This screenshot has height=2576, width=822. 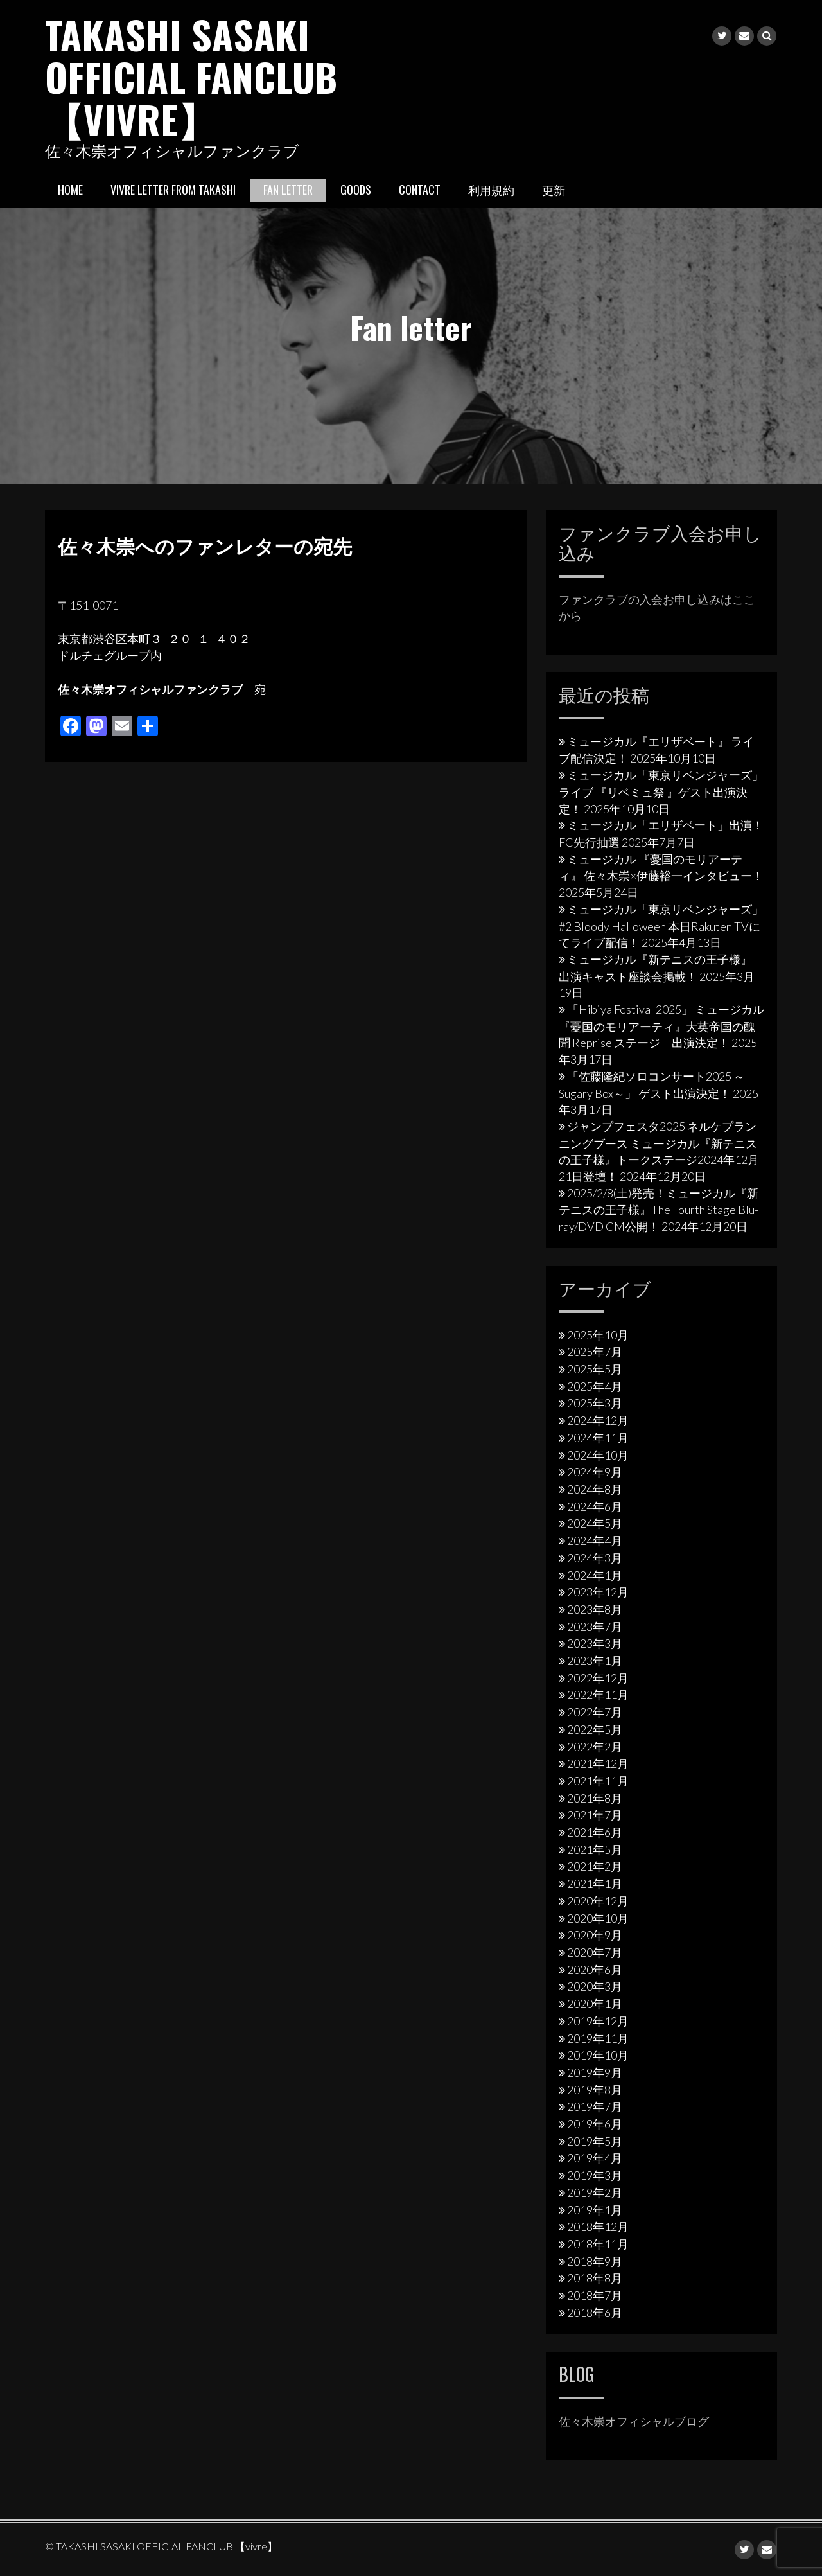 I want to click on 2019年1月, so click(x=594, y=2210).